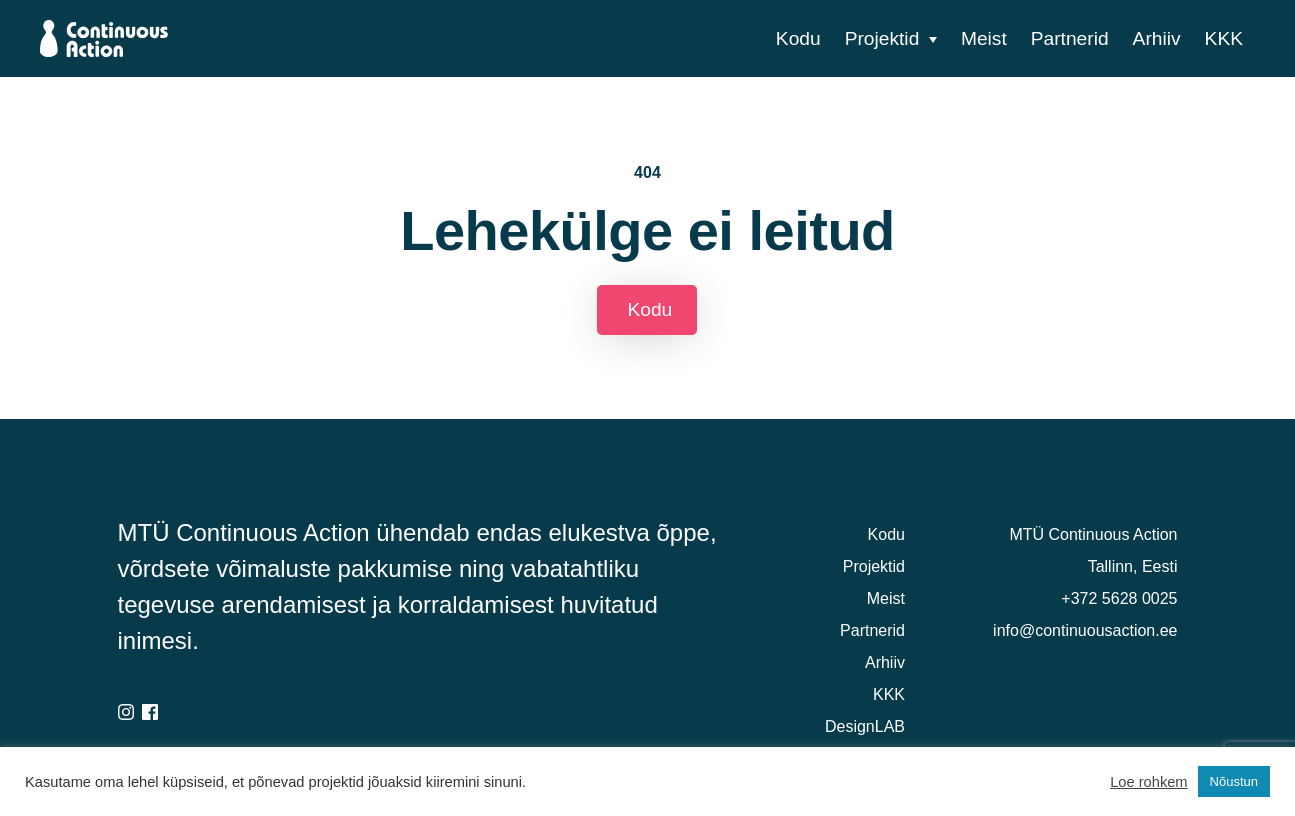  What do you see at coordinates (1234, 781) in the screenshot?
I see `Nõustun [button]` at bounding box center [1234, 781].